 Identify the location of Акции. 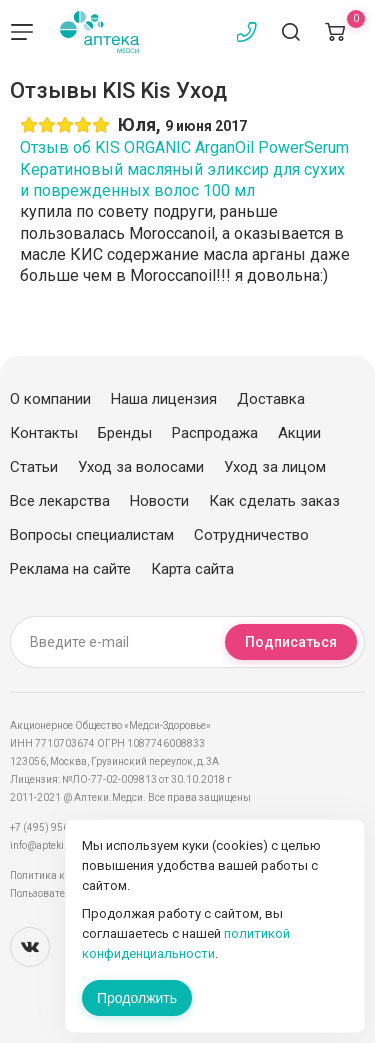
(299, 433).